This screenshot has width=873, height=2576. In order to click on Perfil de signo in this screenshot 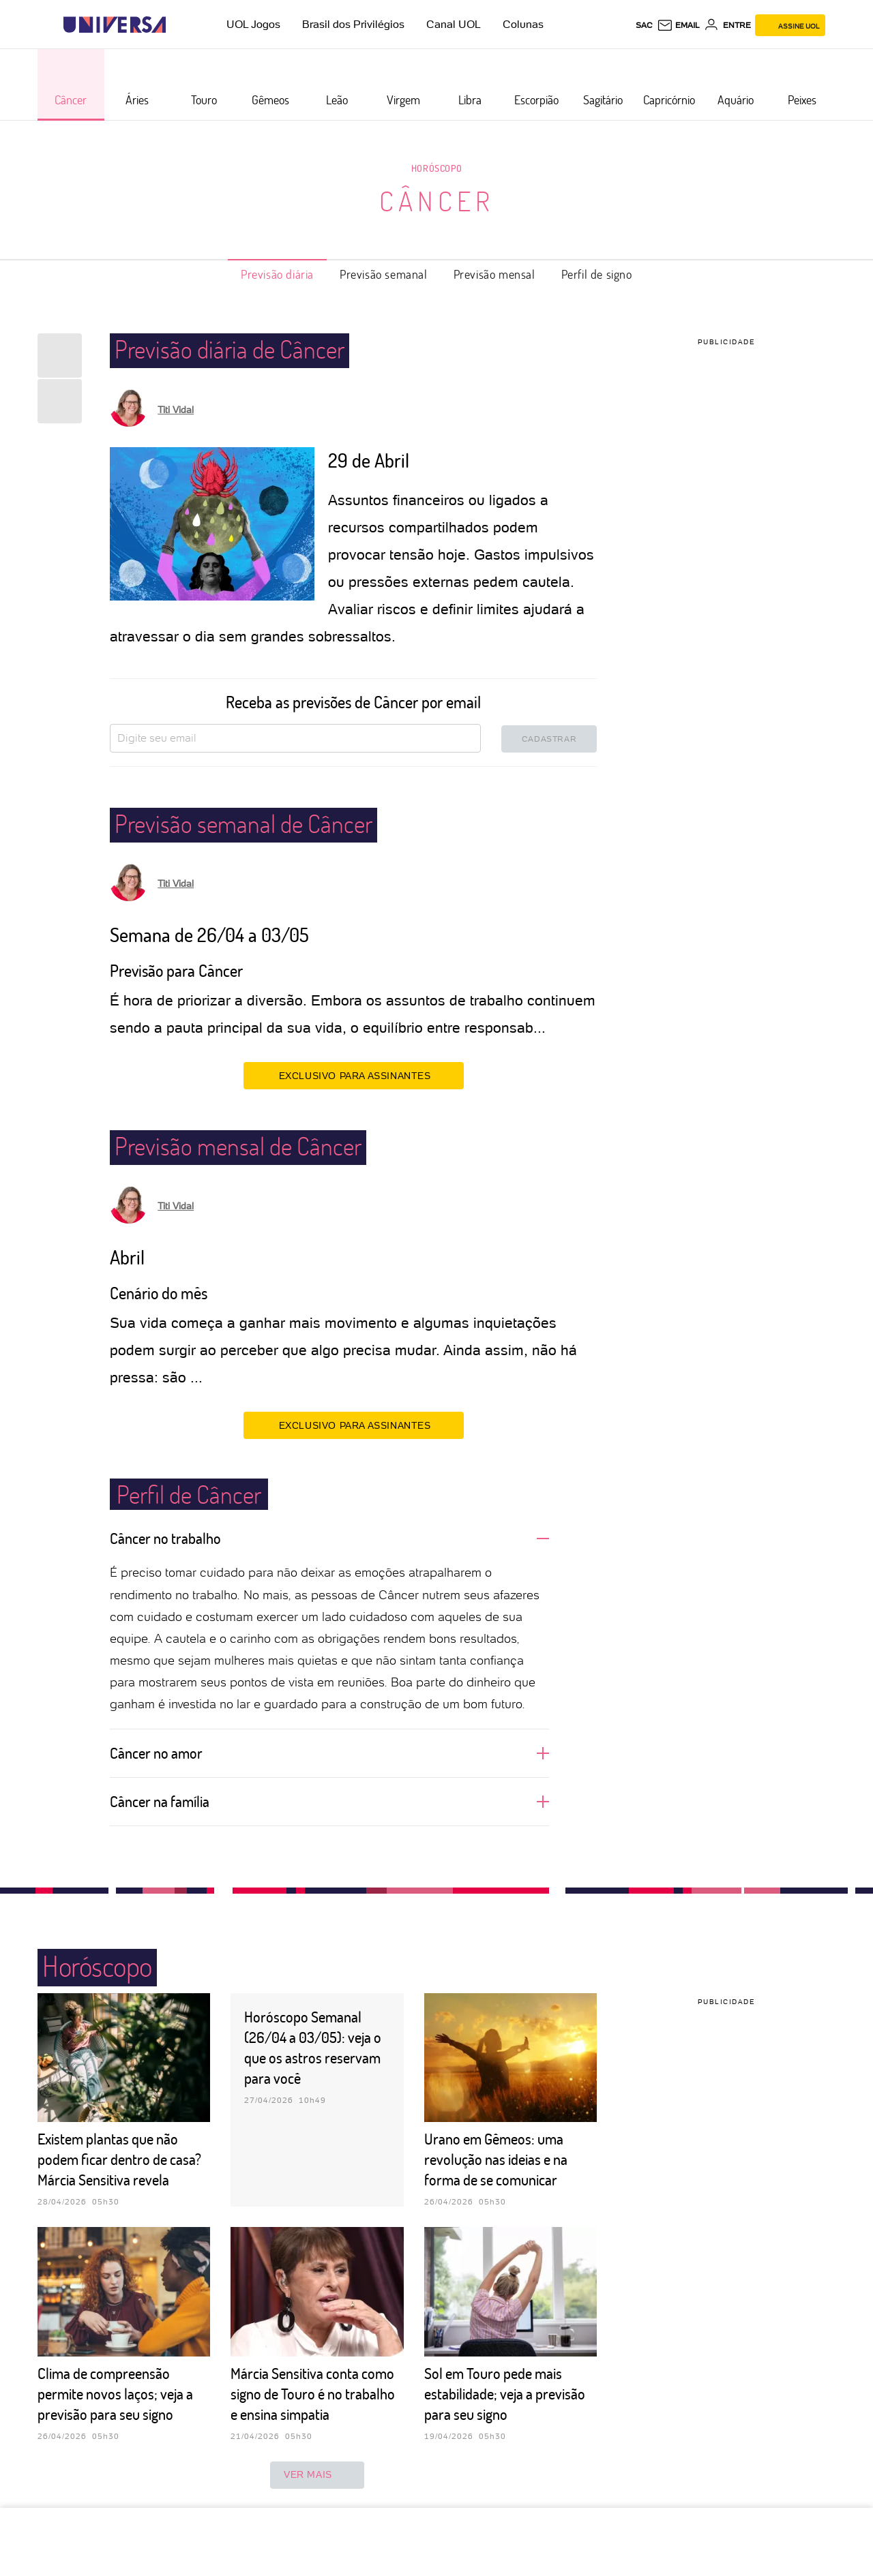, I will do `click(596, 274)`.